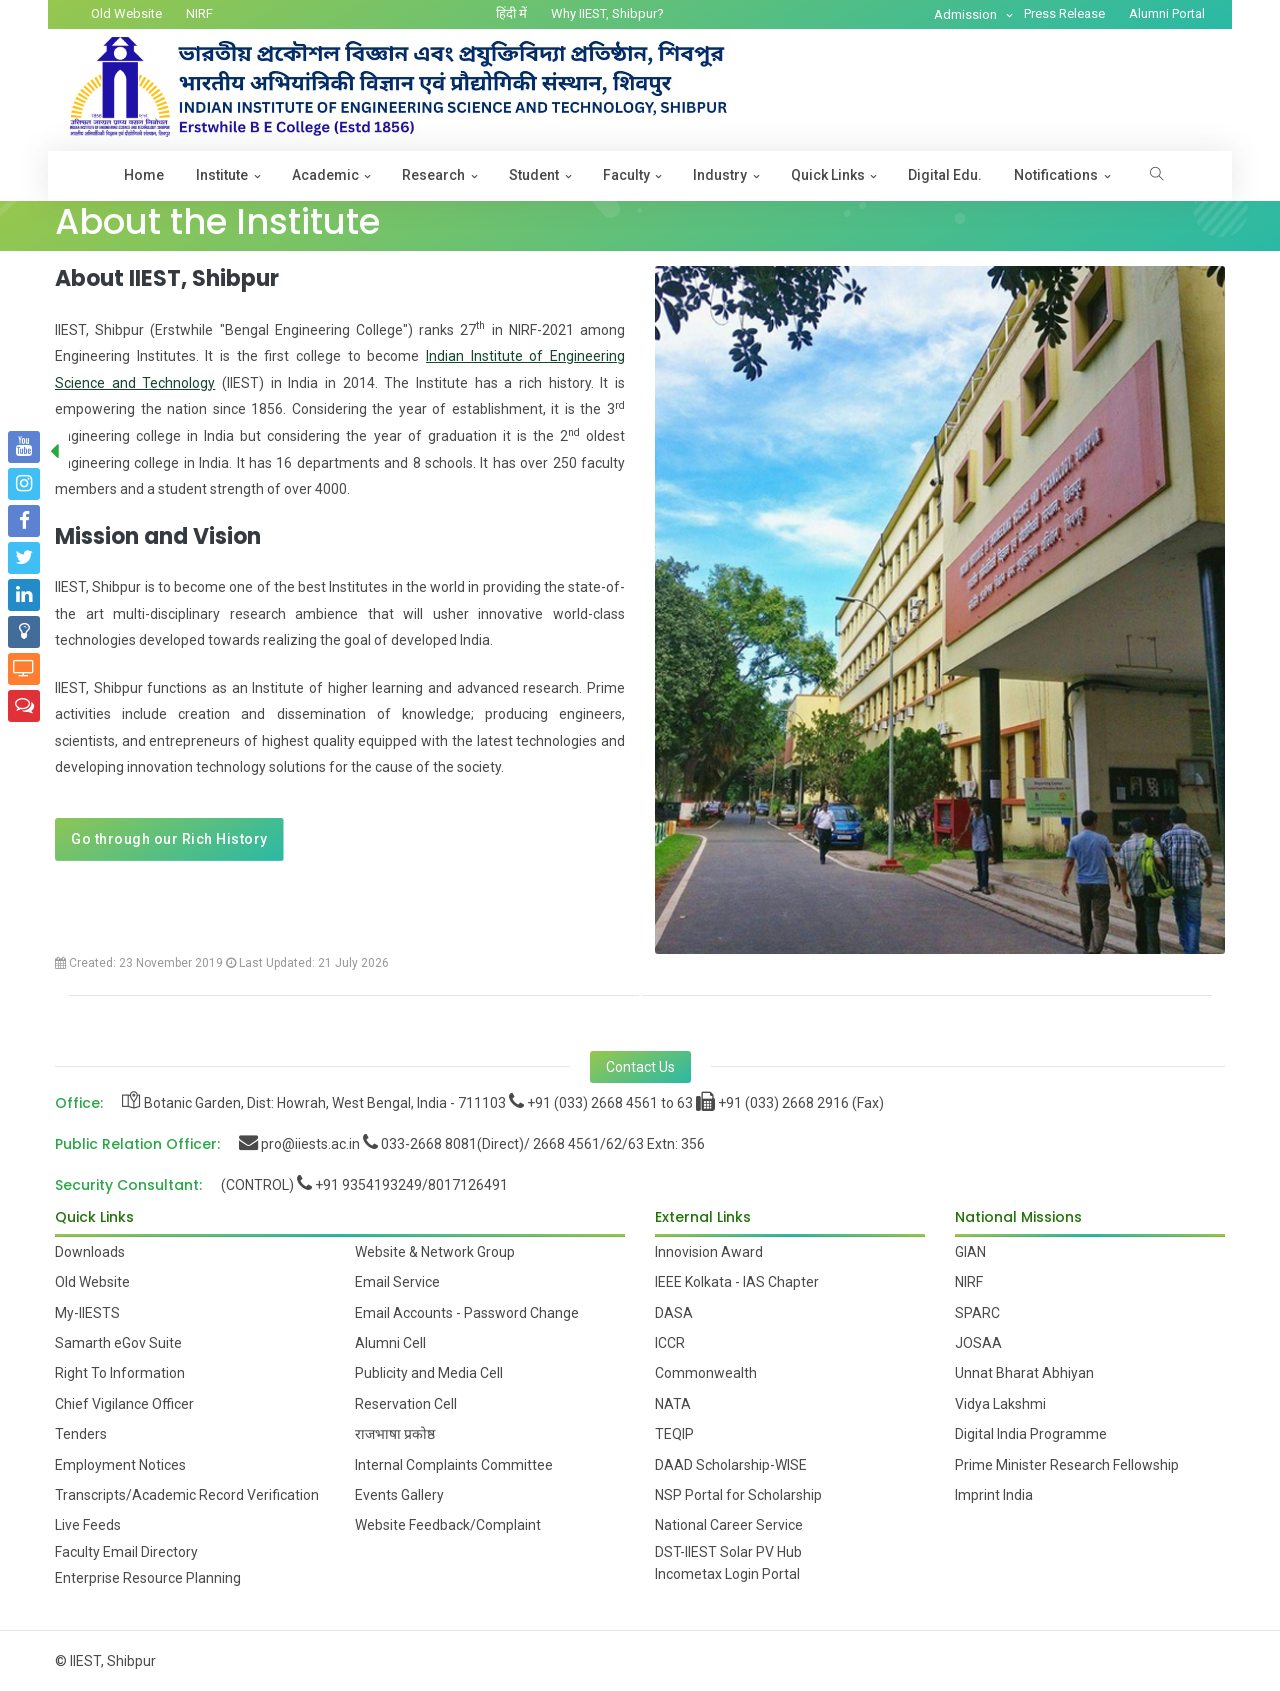  What do you see at coordinates (118, 1343) in the screenshot?
I see `Samarth eGov Suite` at bounding box center [118, 1343].